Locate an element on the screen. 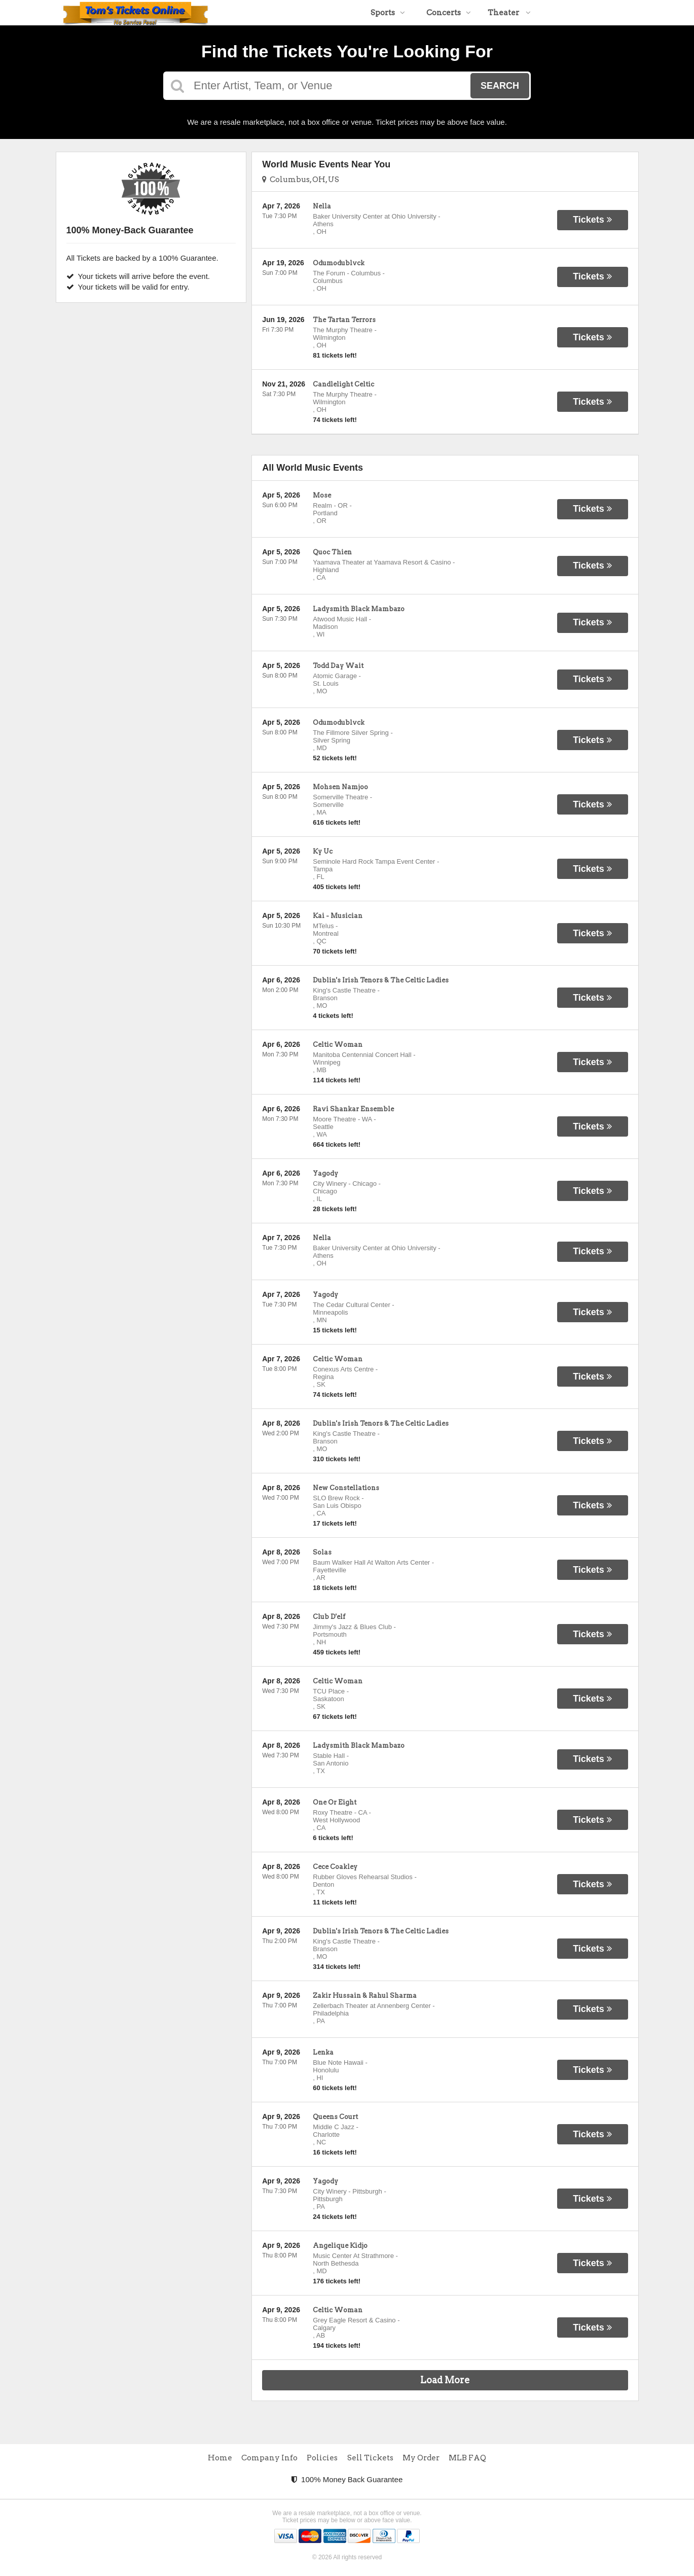 The width and height of the screenshot is (694, 2576). My Order is located at coordinates (421, 2457).